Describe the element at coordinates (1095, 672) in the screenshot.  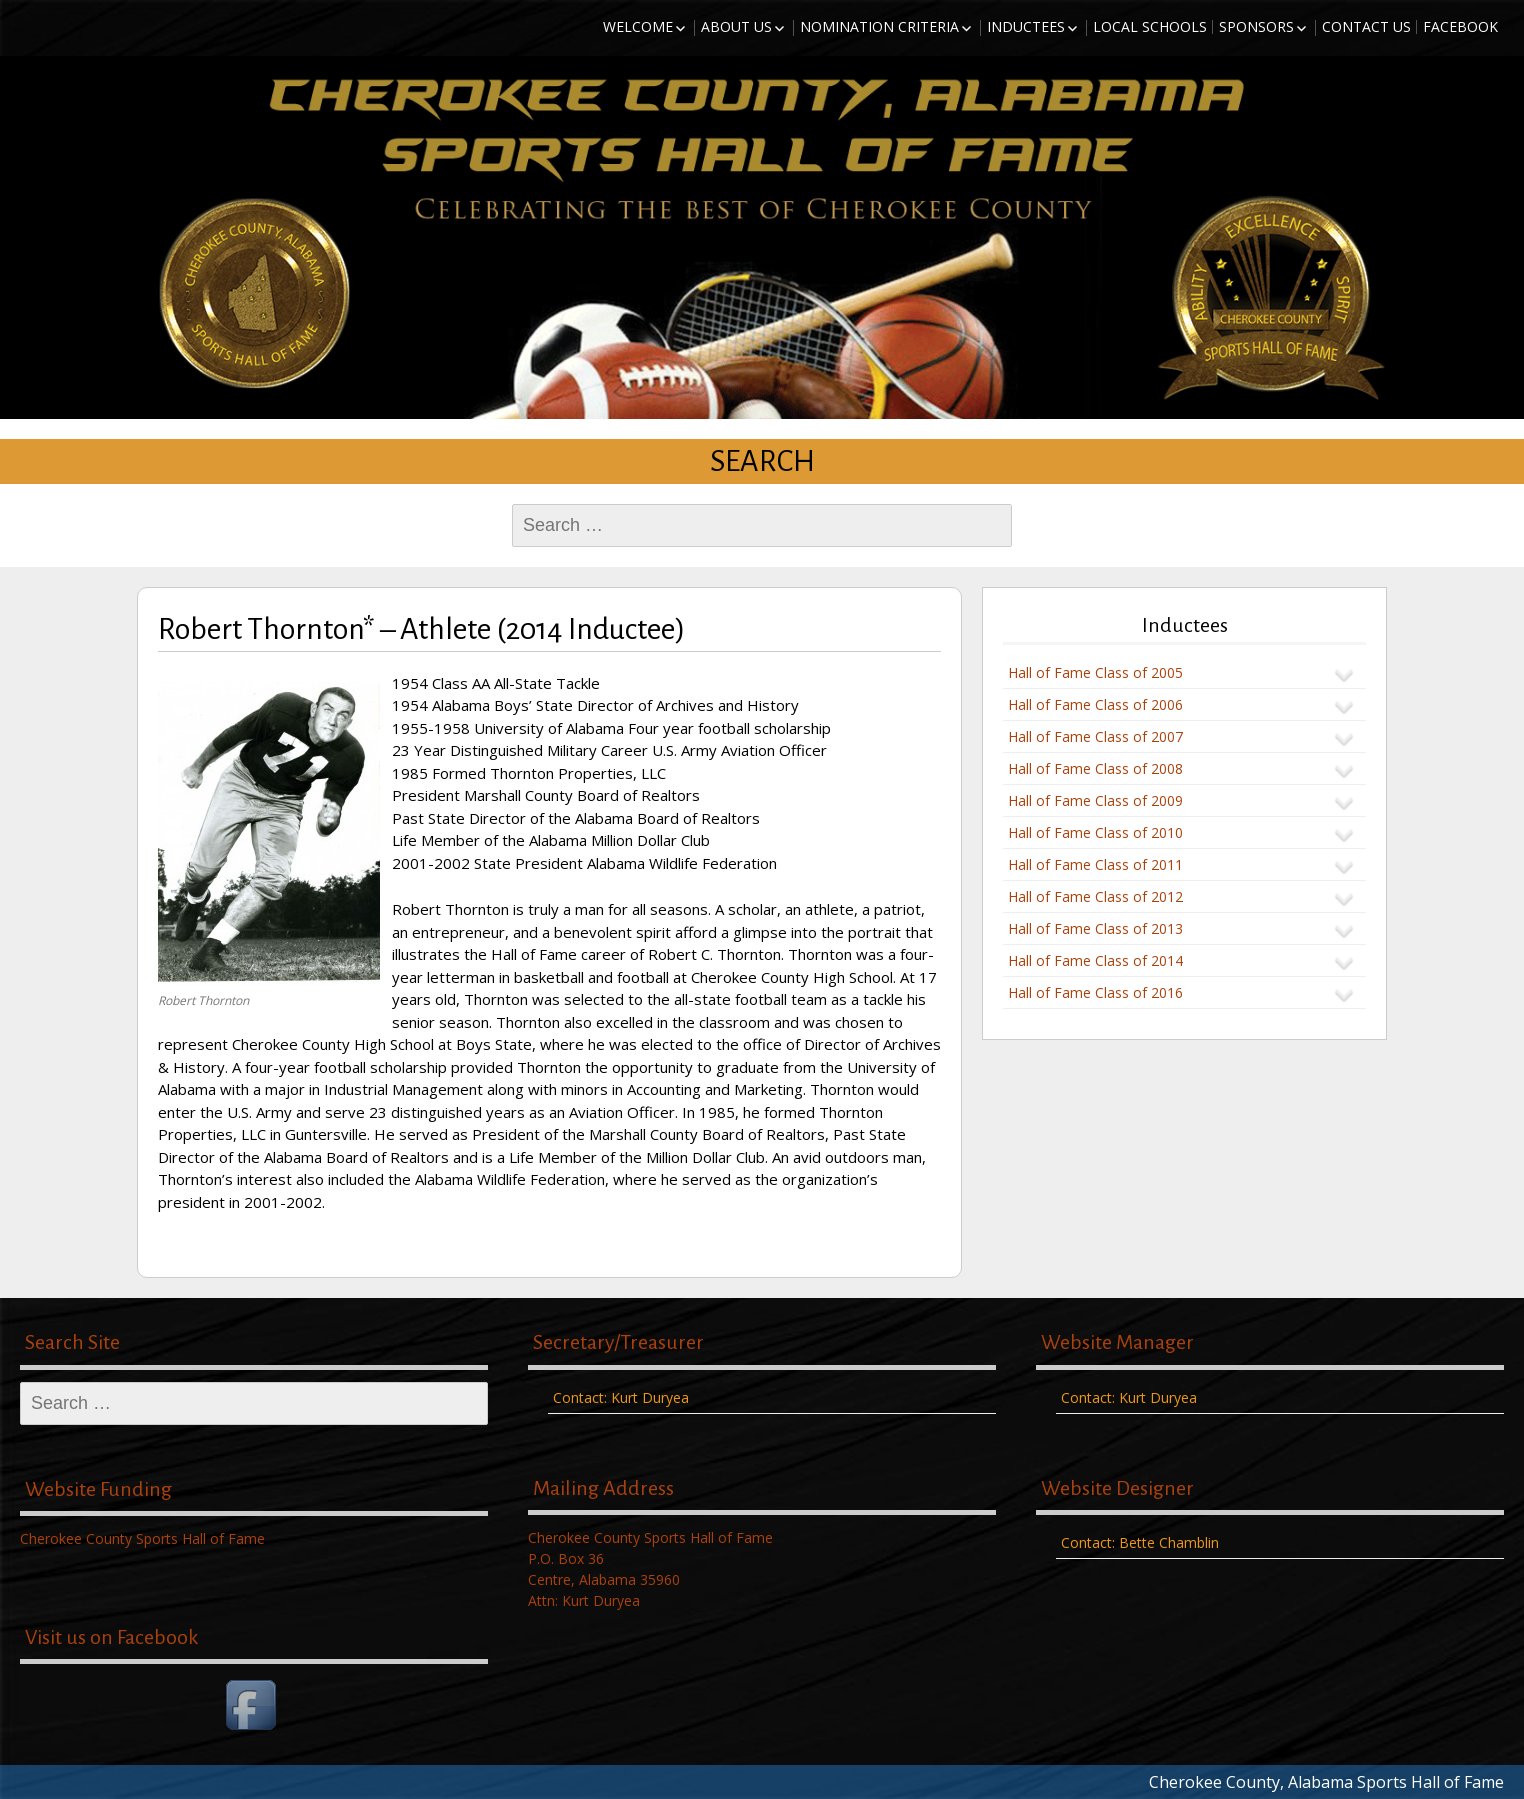
I see `Hall of Fame Class of 2005` at that location.